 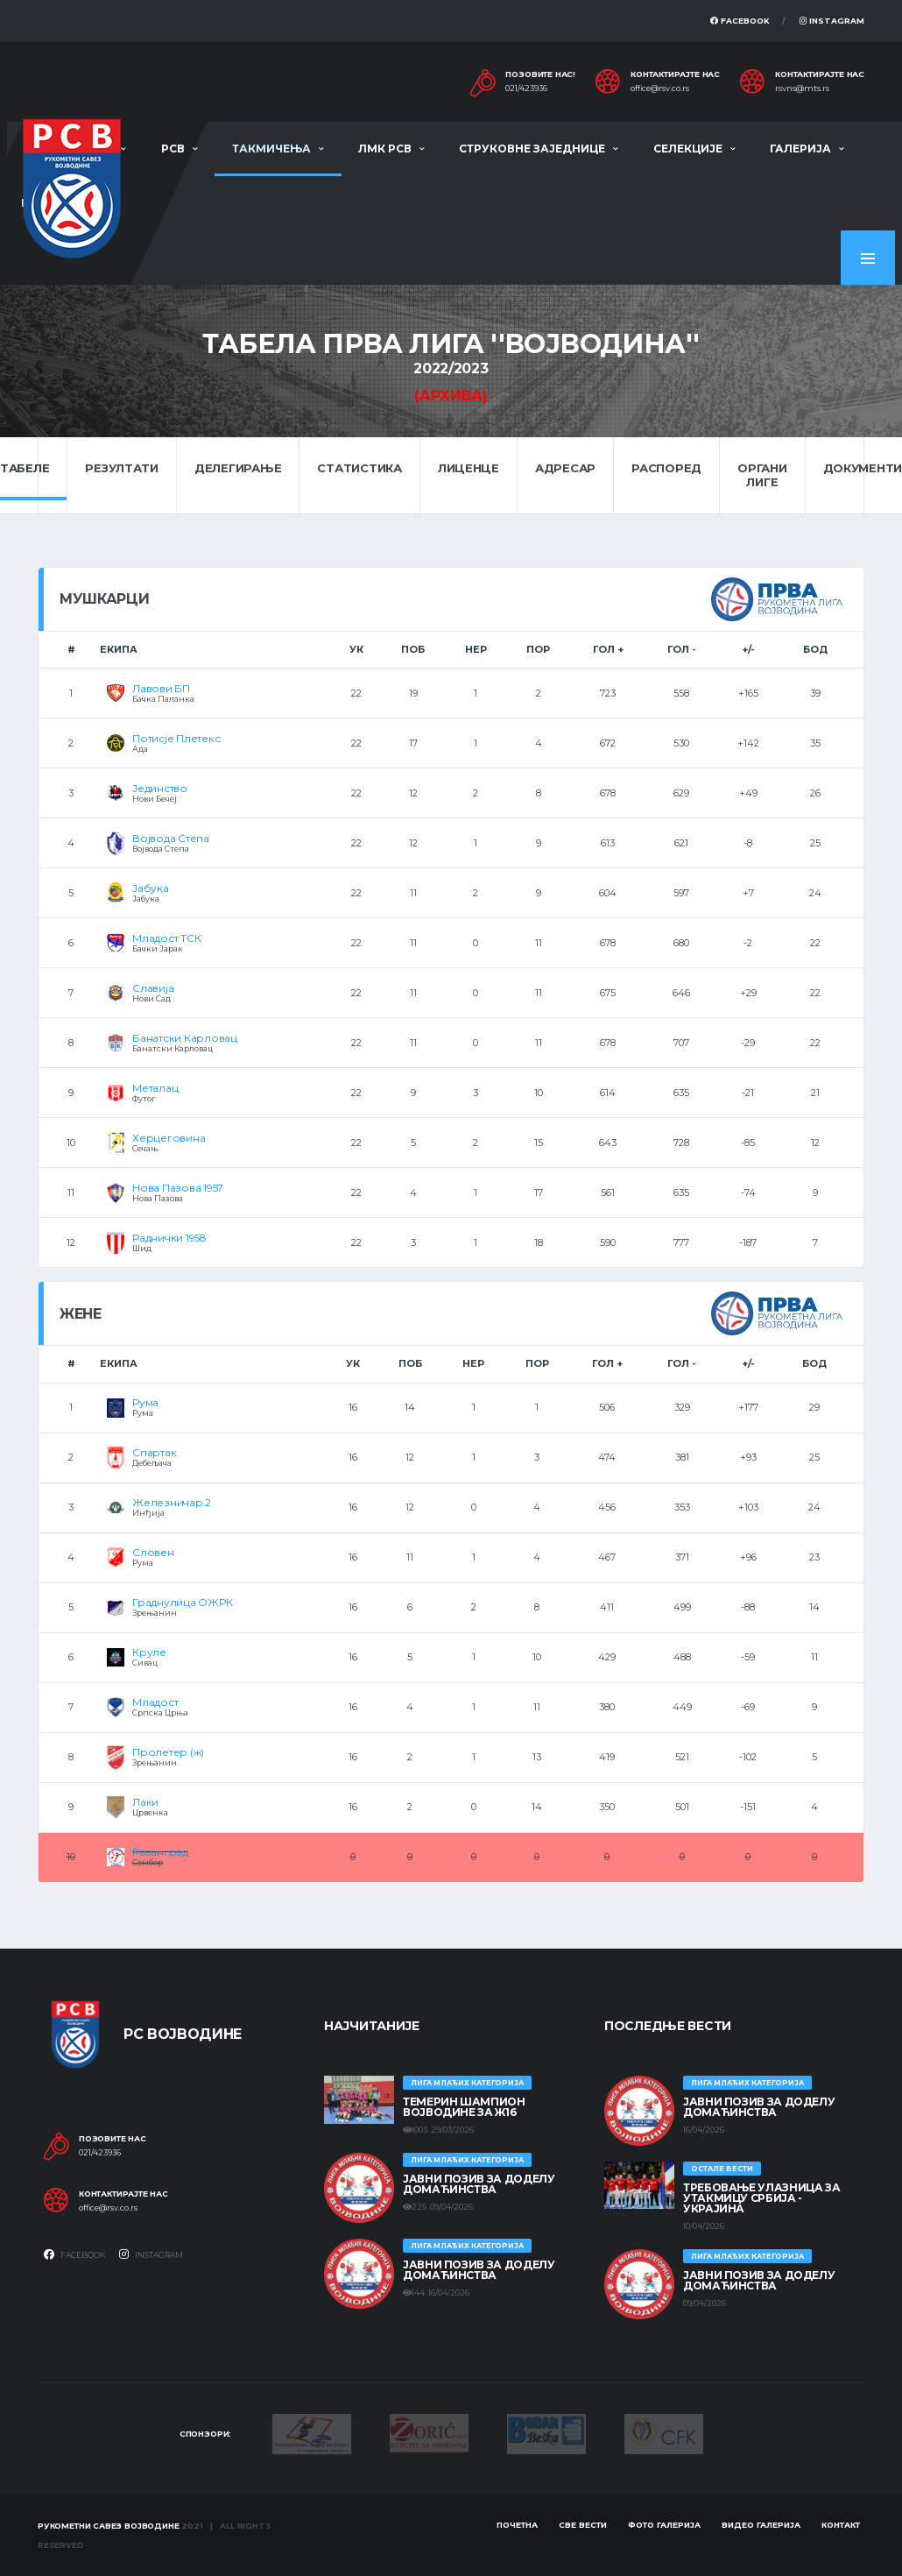 I want to click on Instagram, so click(x=832, y=20).